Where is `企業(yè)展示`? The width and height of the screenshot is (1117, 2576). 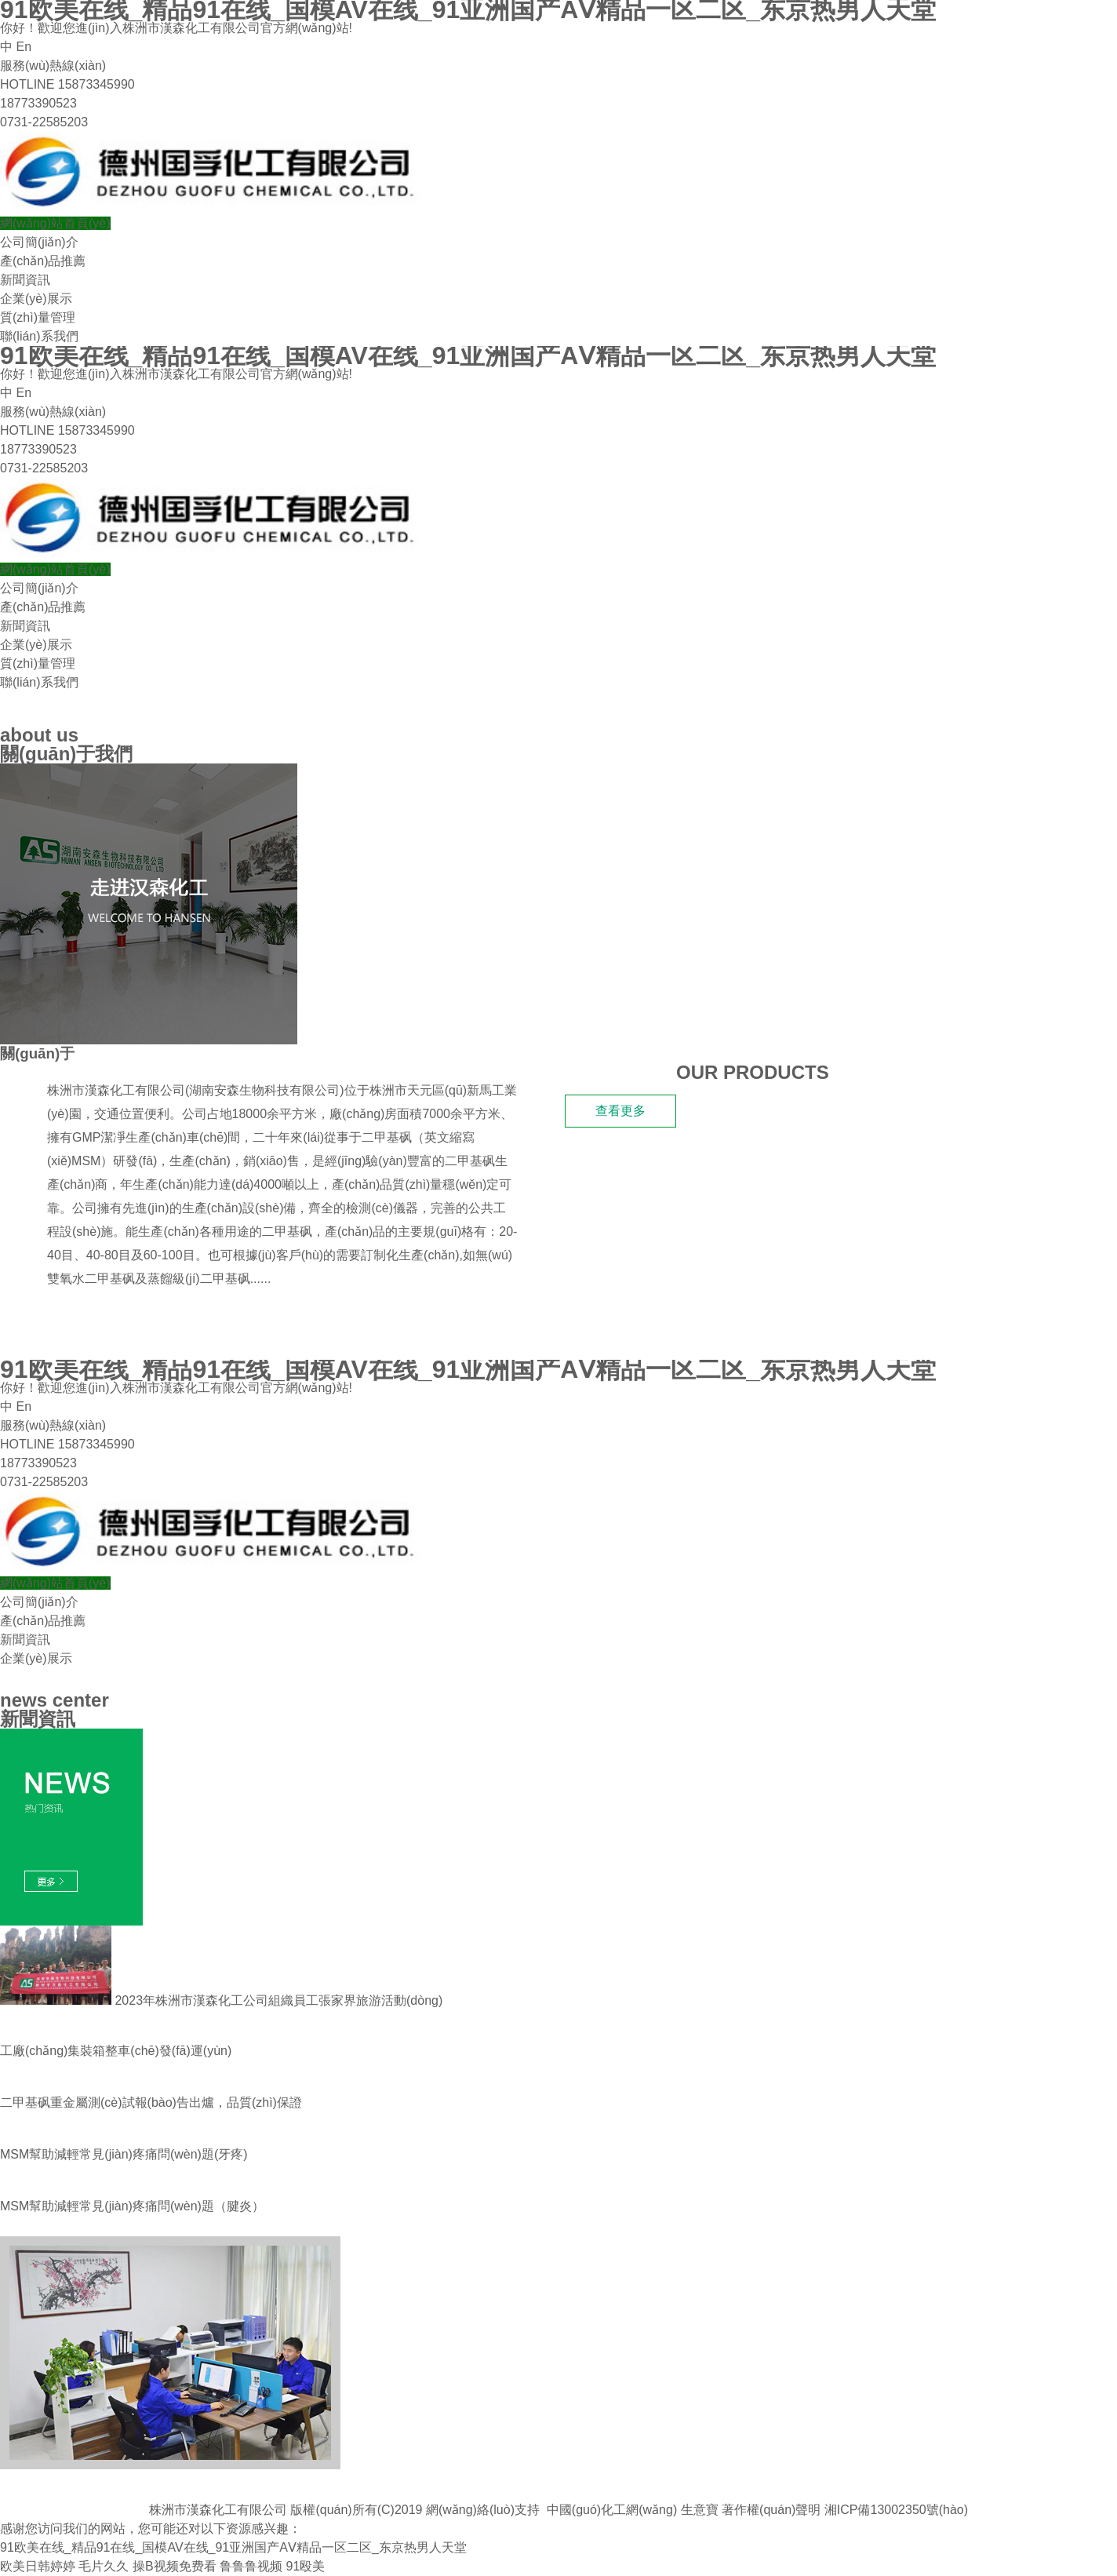 企業(yè)展示 is located at coordinates (36, 298).